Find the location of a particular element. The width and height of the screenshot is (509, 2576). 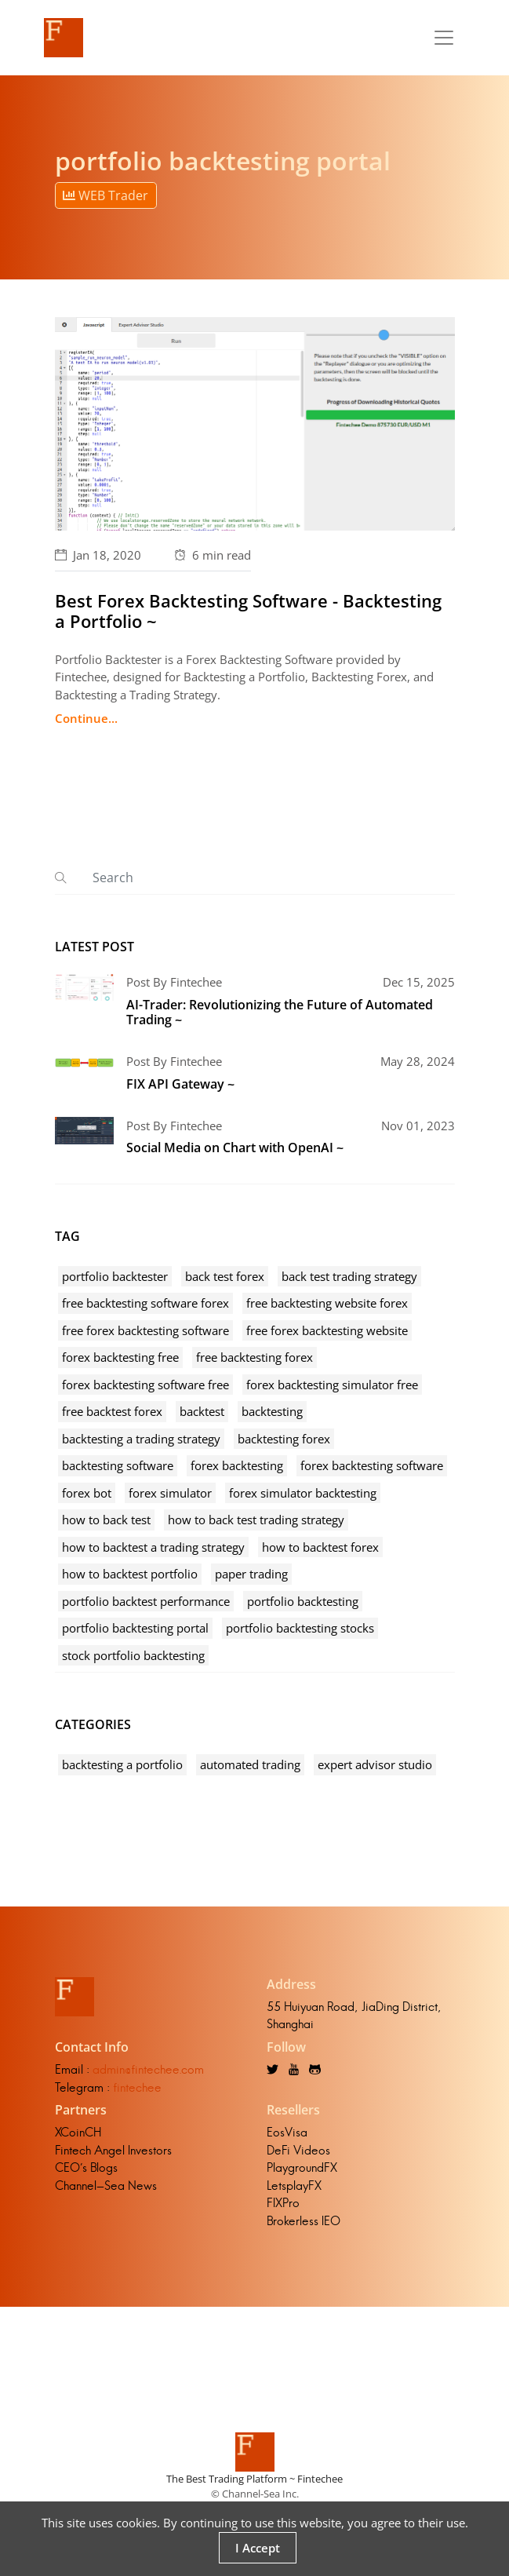

how to backtest forex is located at coordinates (320, 1547).